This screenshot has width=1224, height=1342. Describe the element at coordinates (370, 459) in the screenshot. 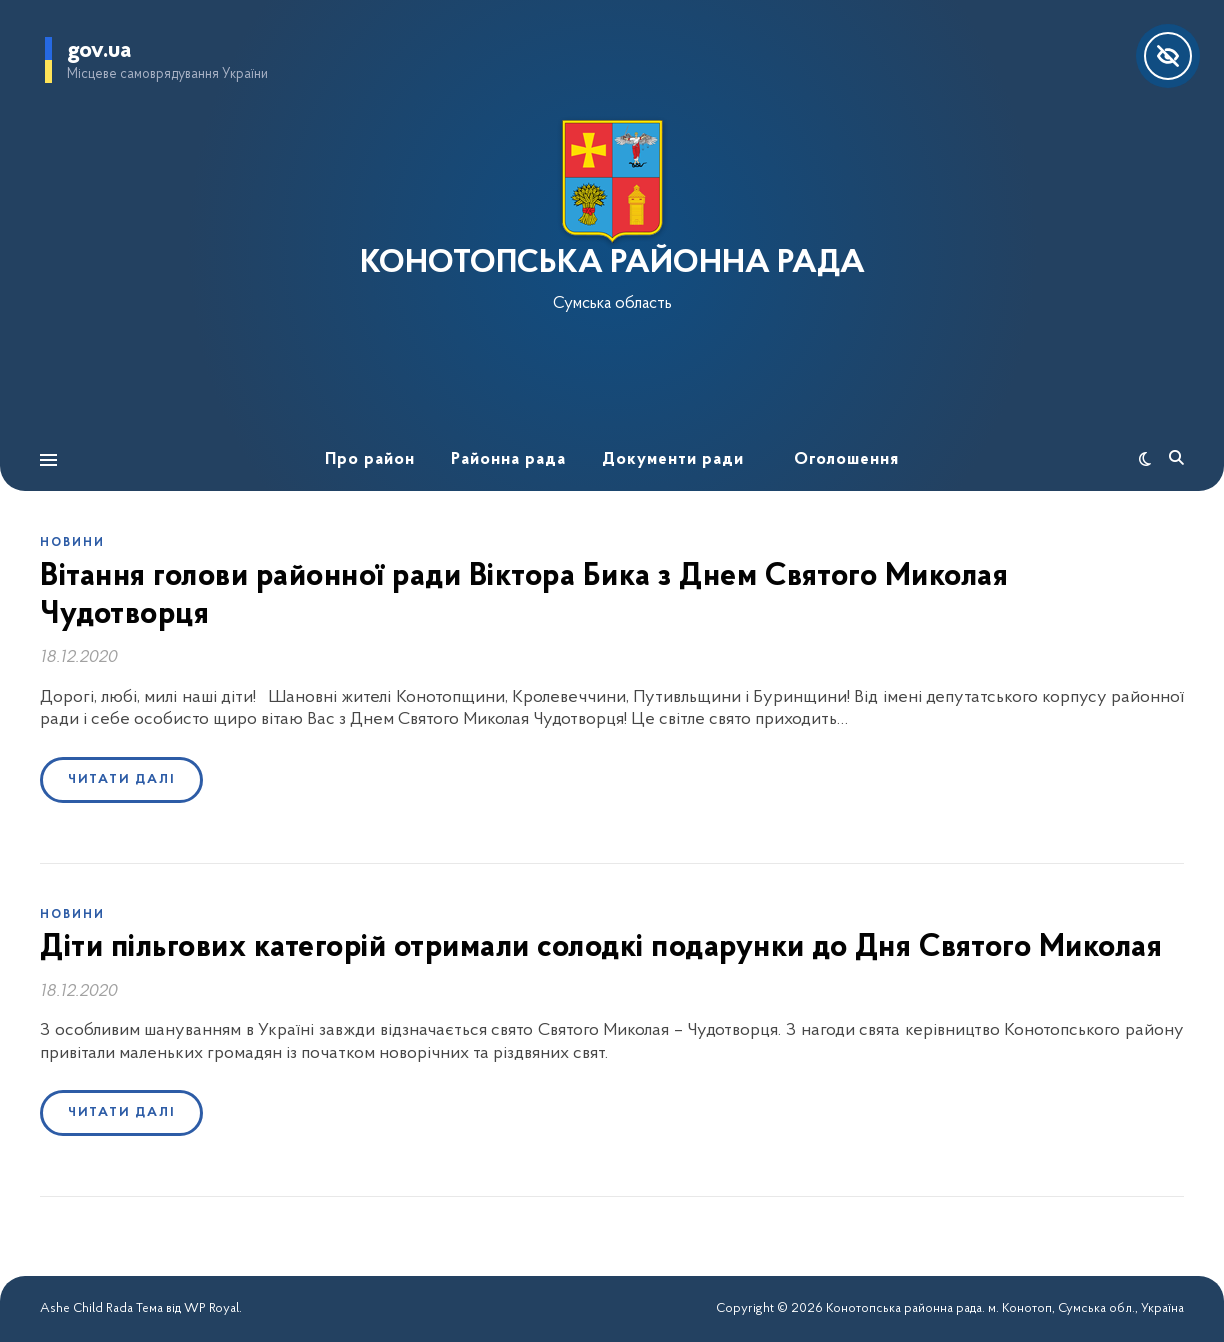

I see `Про район` at that location.